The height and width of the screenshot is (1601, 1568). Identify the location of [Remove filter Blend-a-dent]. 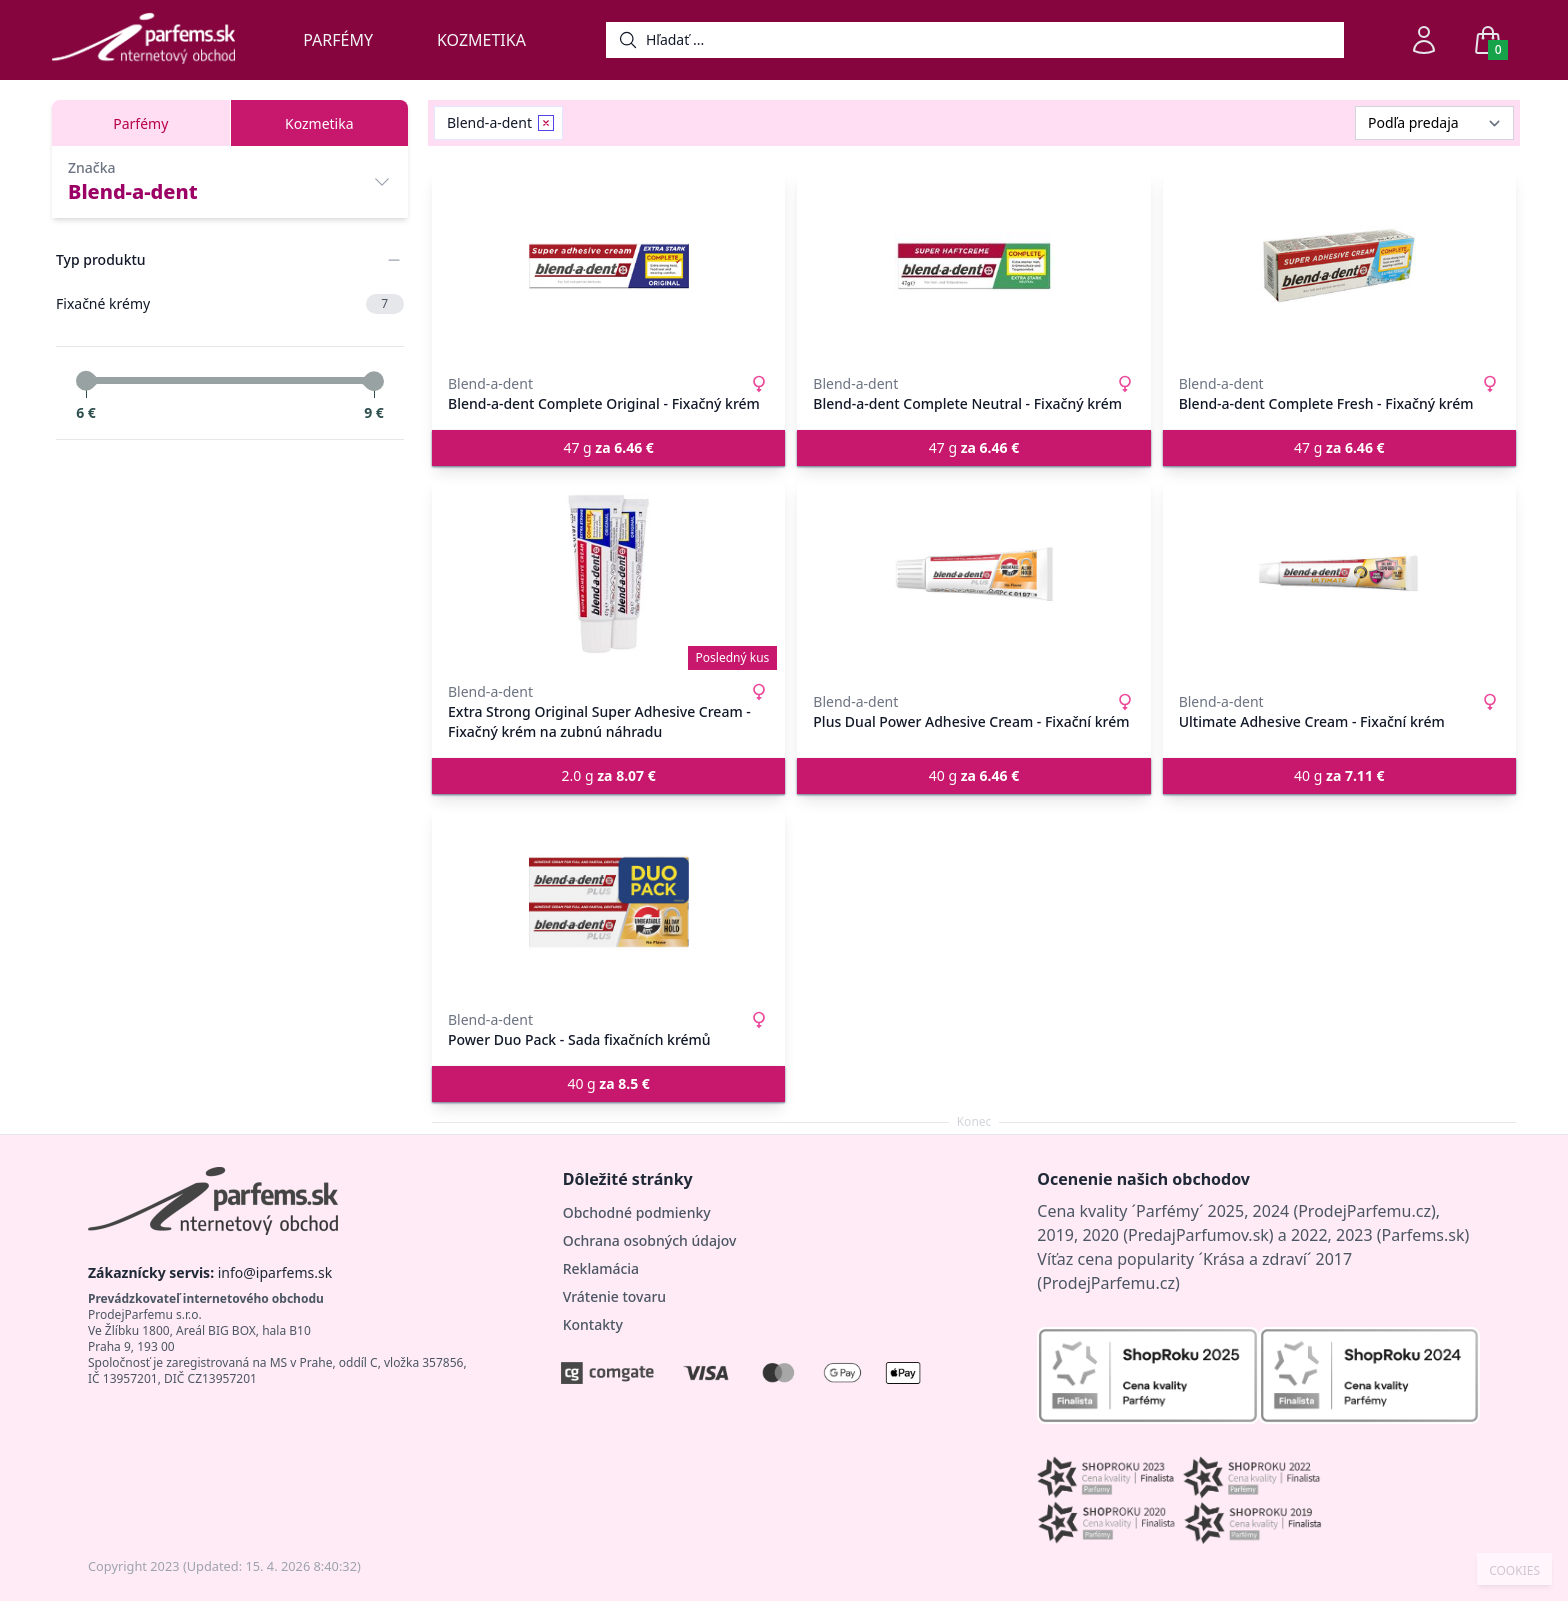
(546, 123).